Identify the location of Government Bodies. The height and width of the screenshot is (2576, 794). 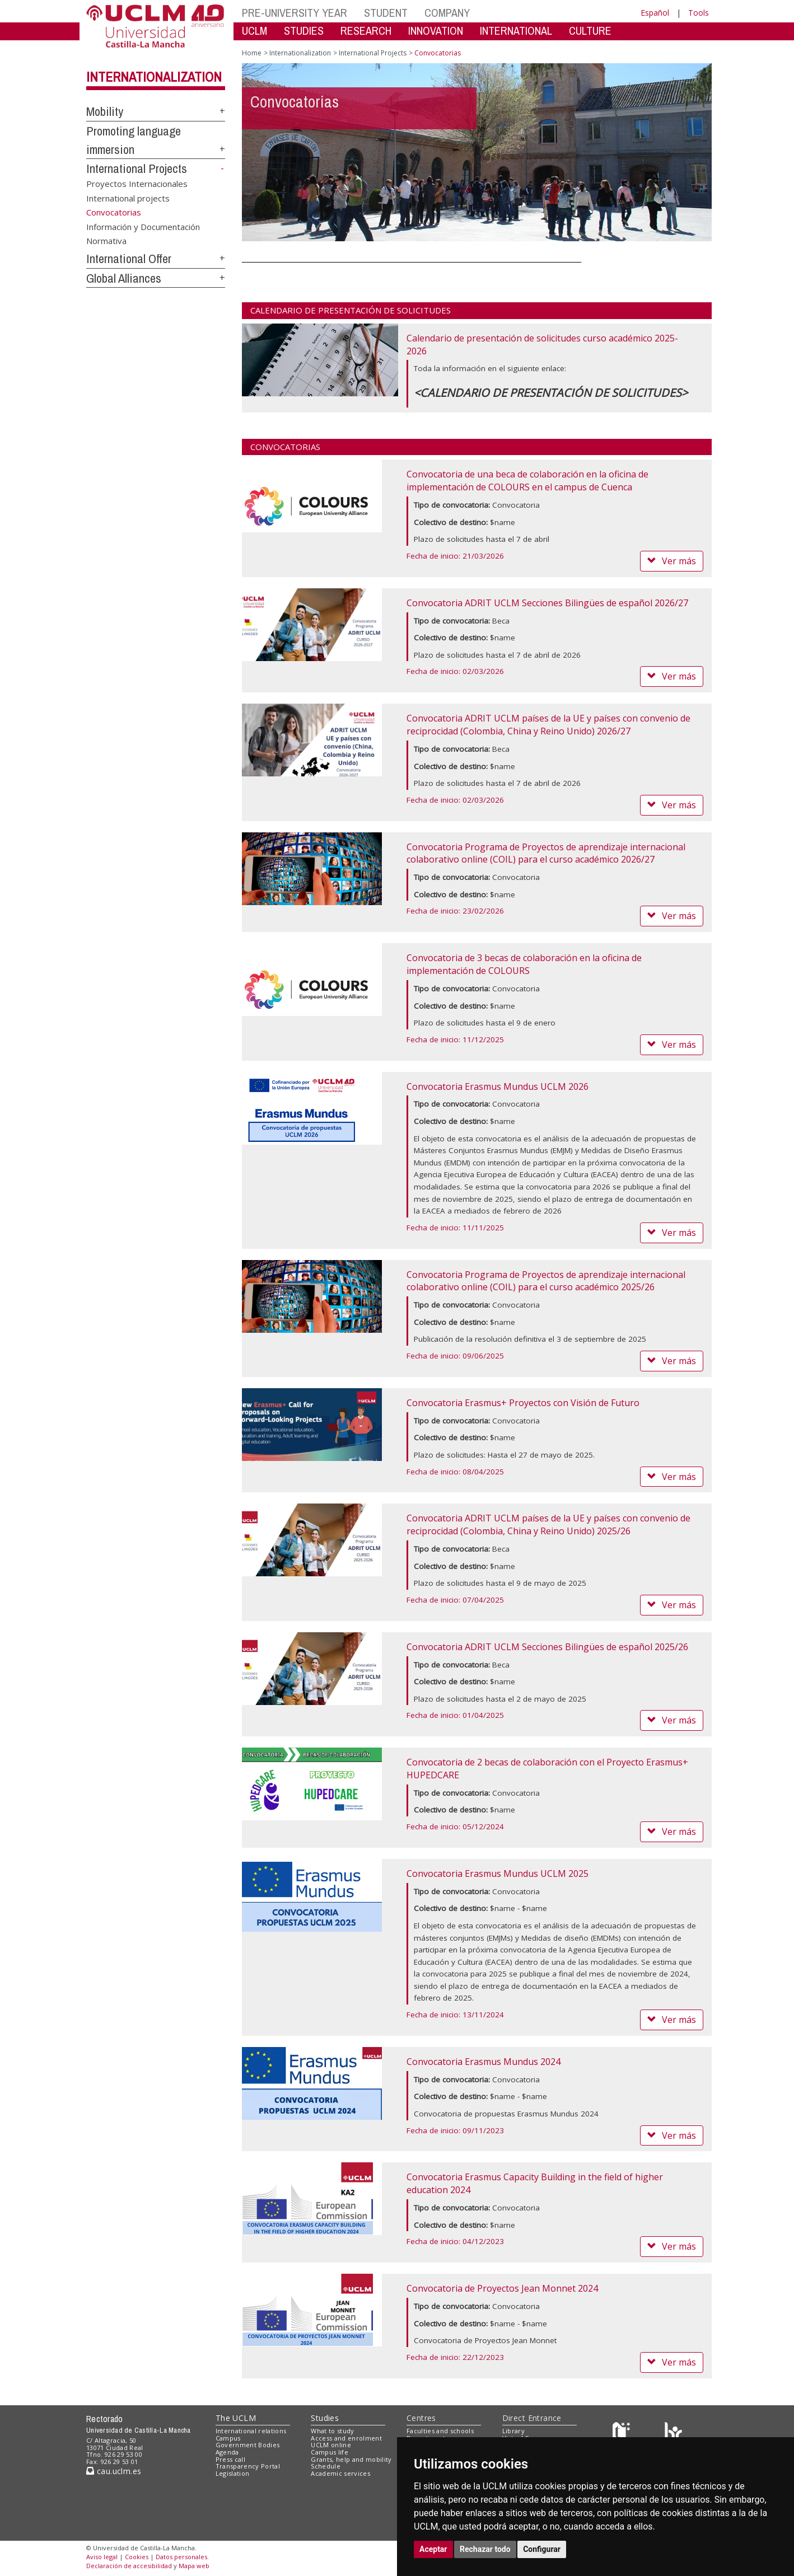
(248, 2445).